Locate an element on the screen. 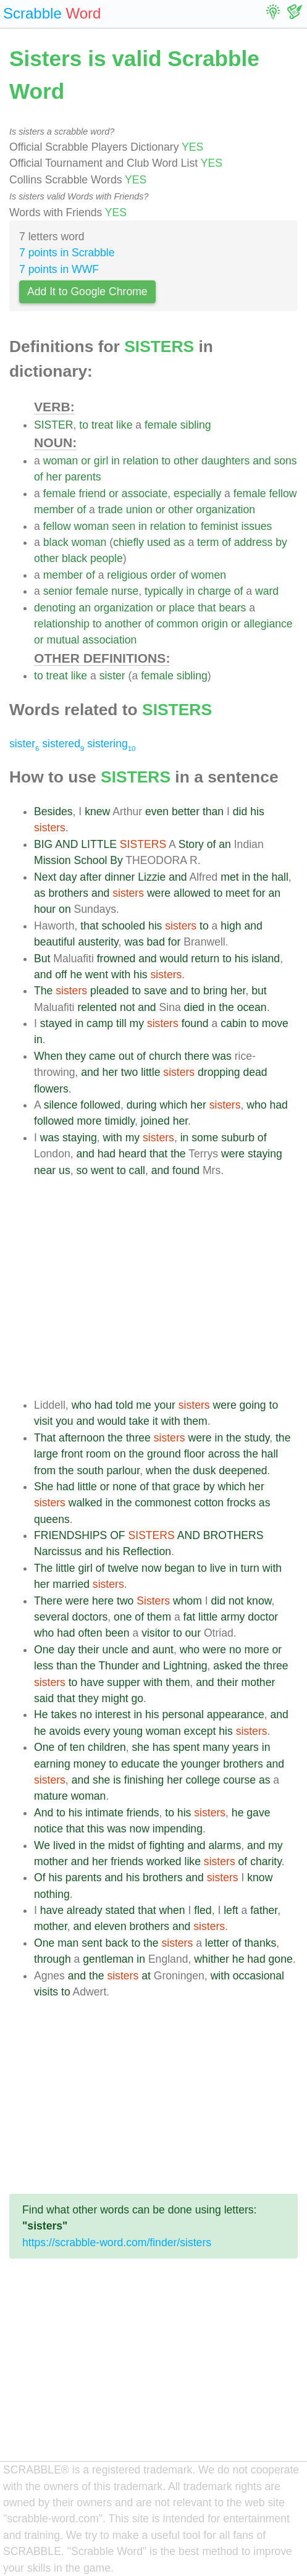  aunt is located at coordinates (163, 1649).